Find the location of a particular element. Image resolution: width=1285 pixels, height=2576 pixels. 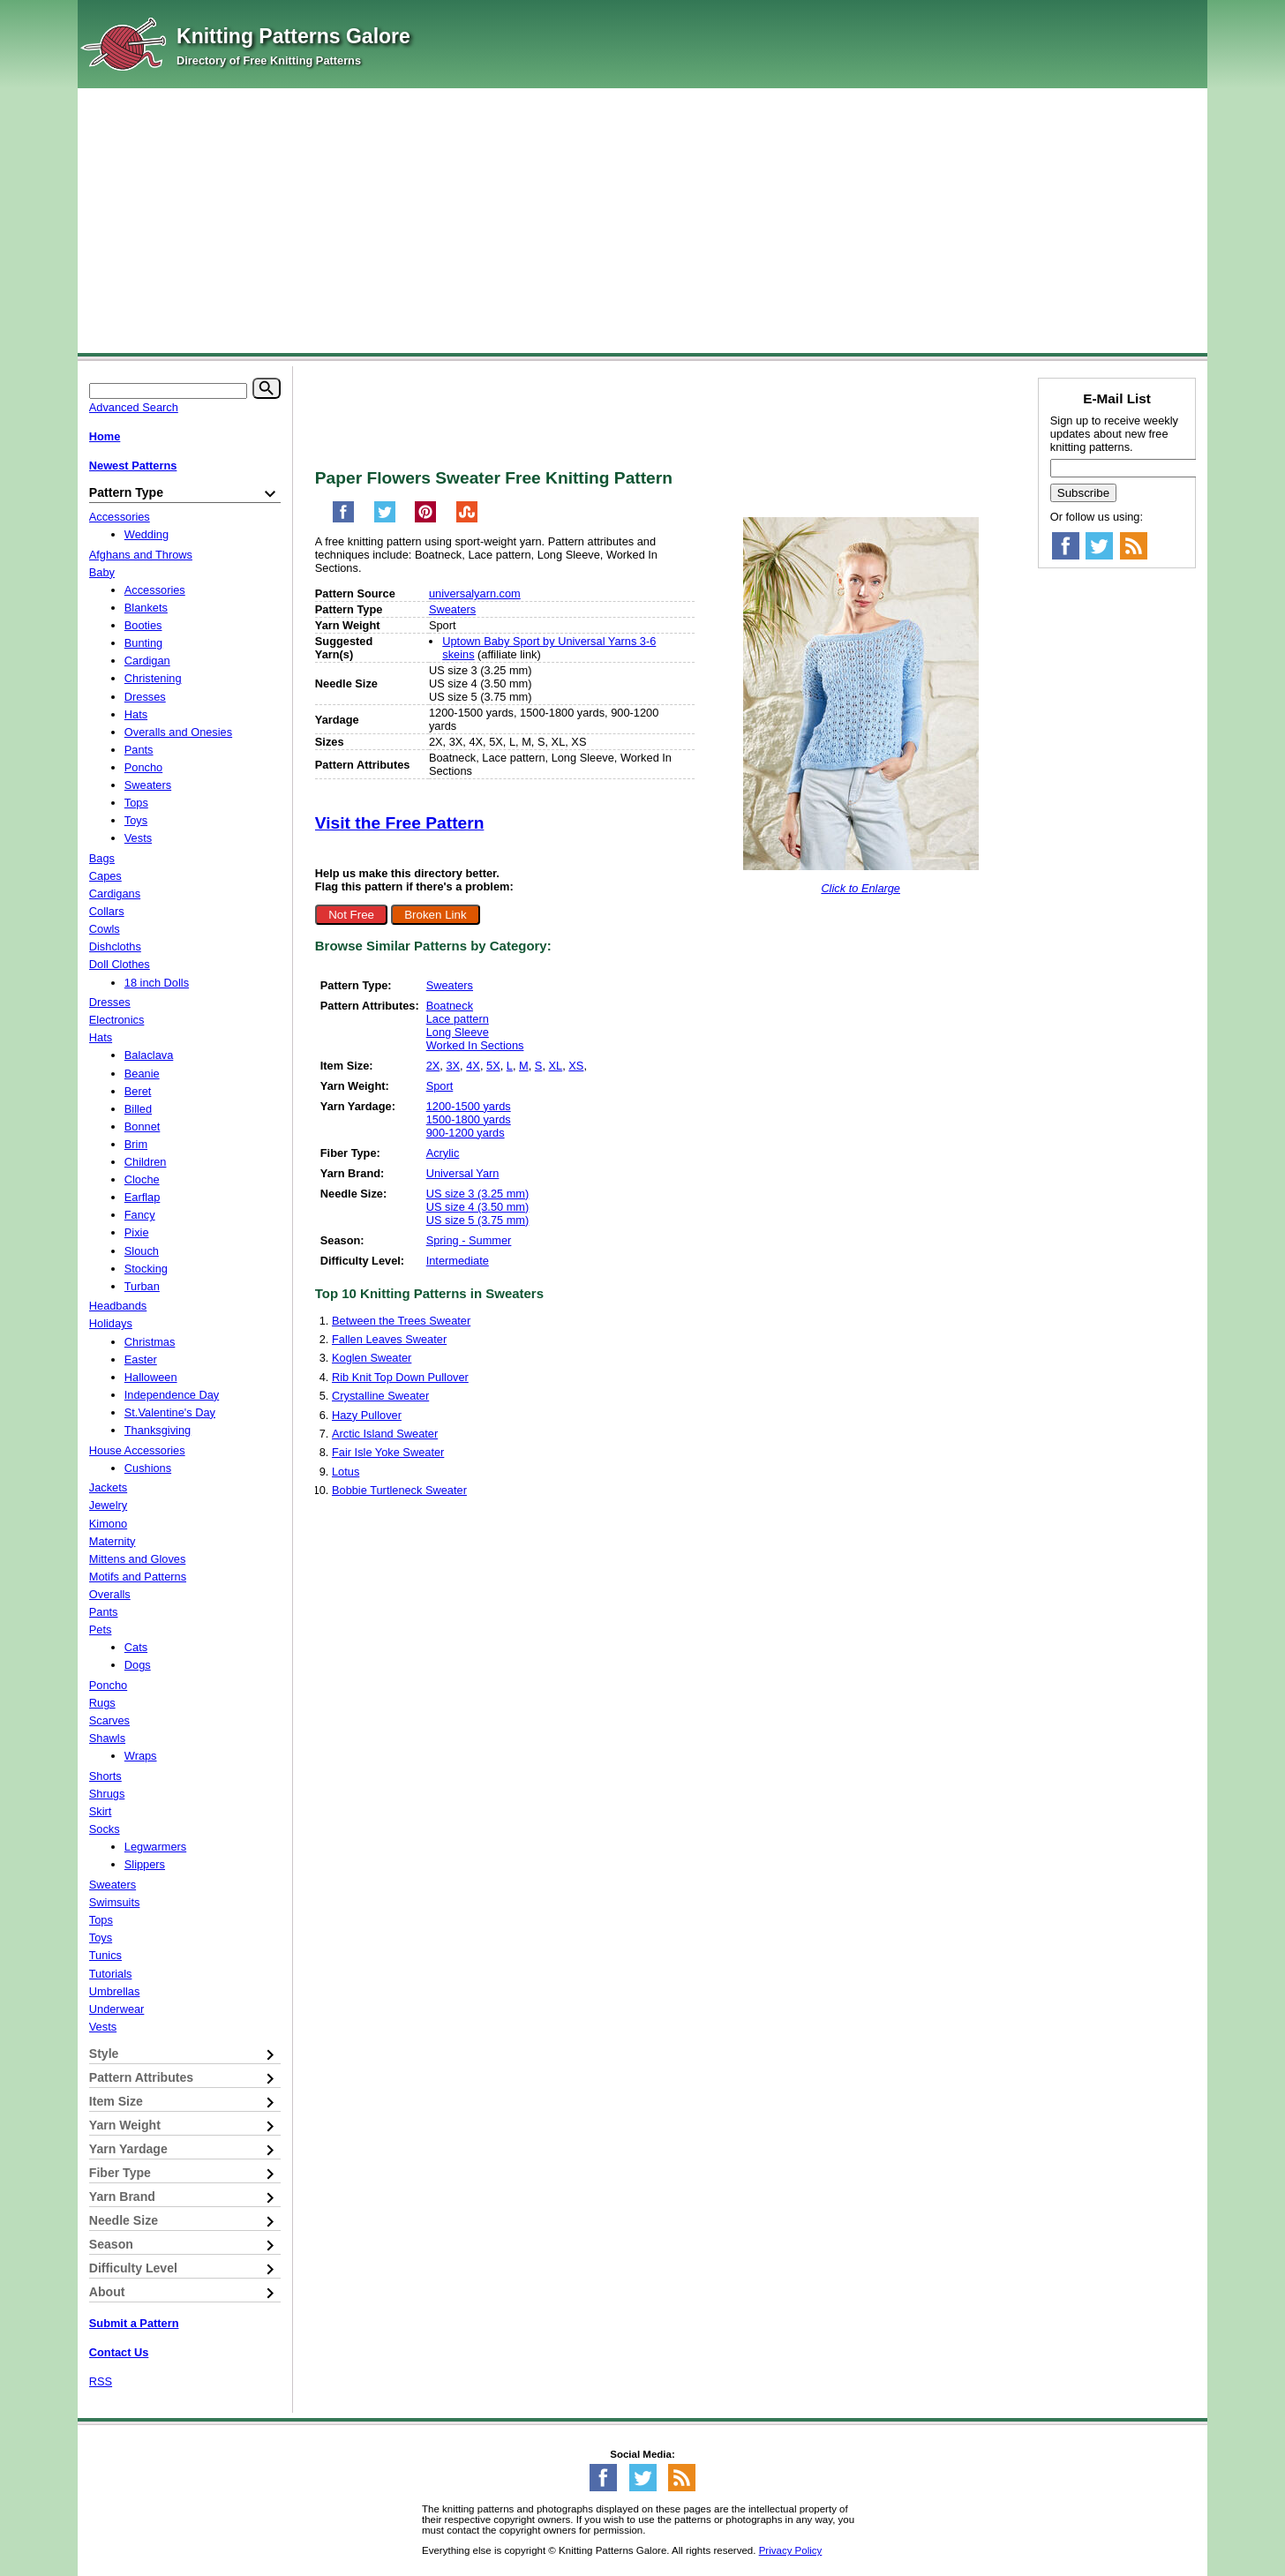

Dogs is located at coordinates (137, 1664).